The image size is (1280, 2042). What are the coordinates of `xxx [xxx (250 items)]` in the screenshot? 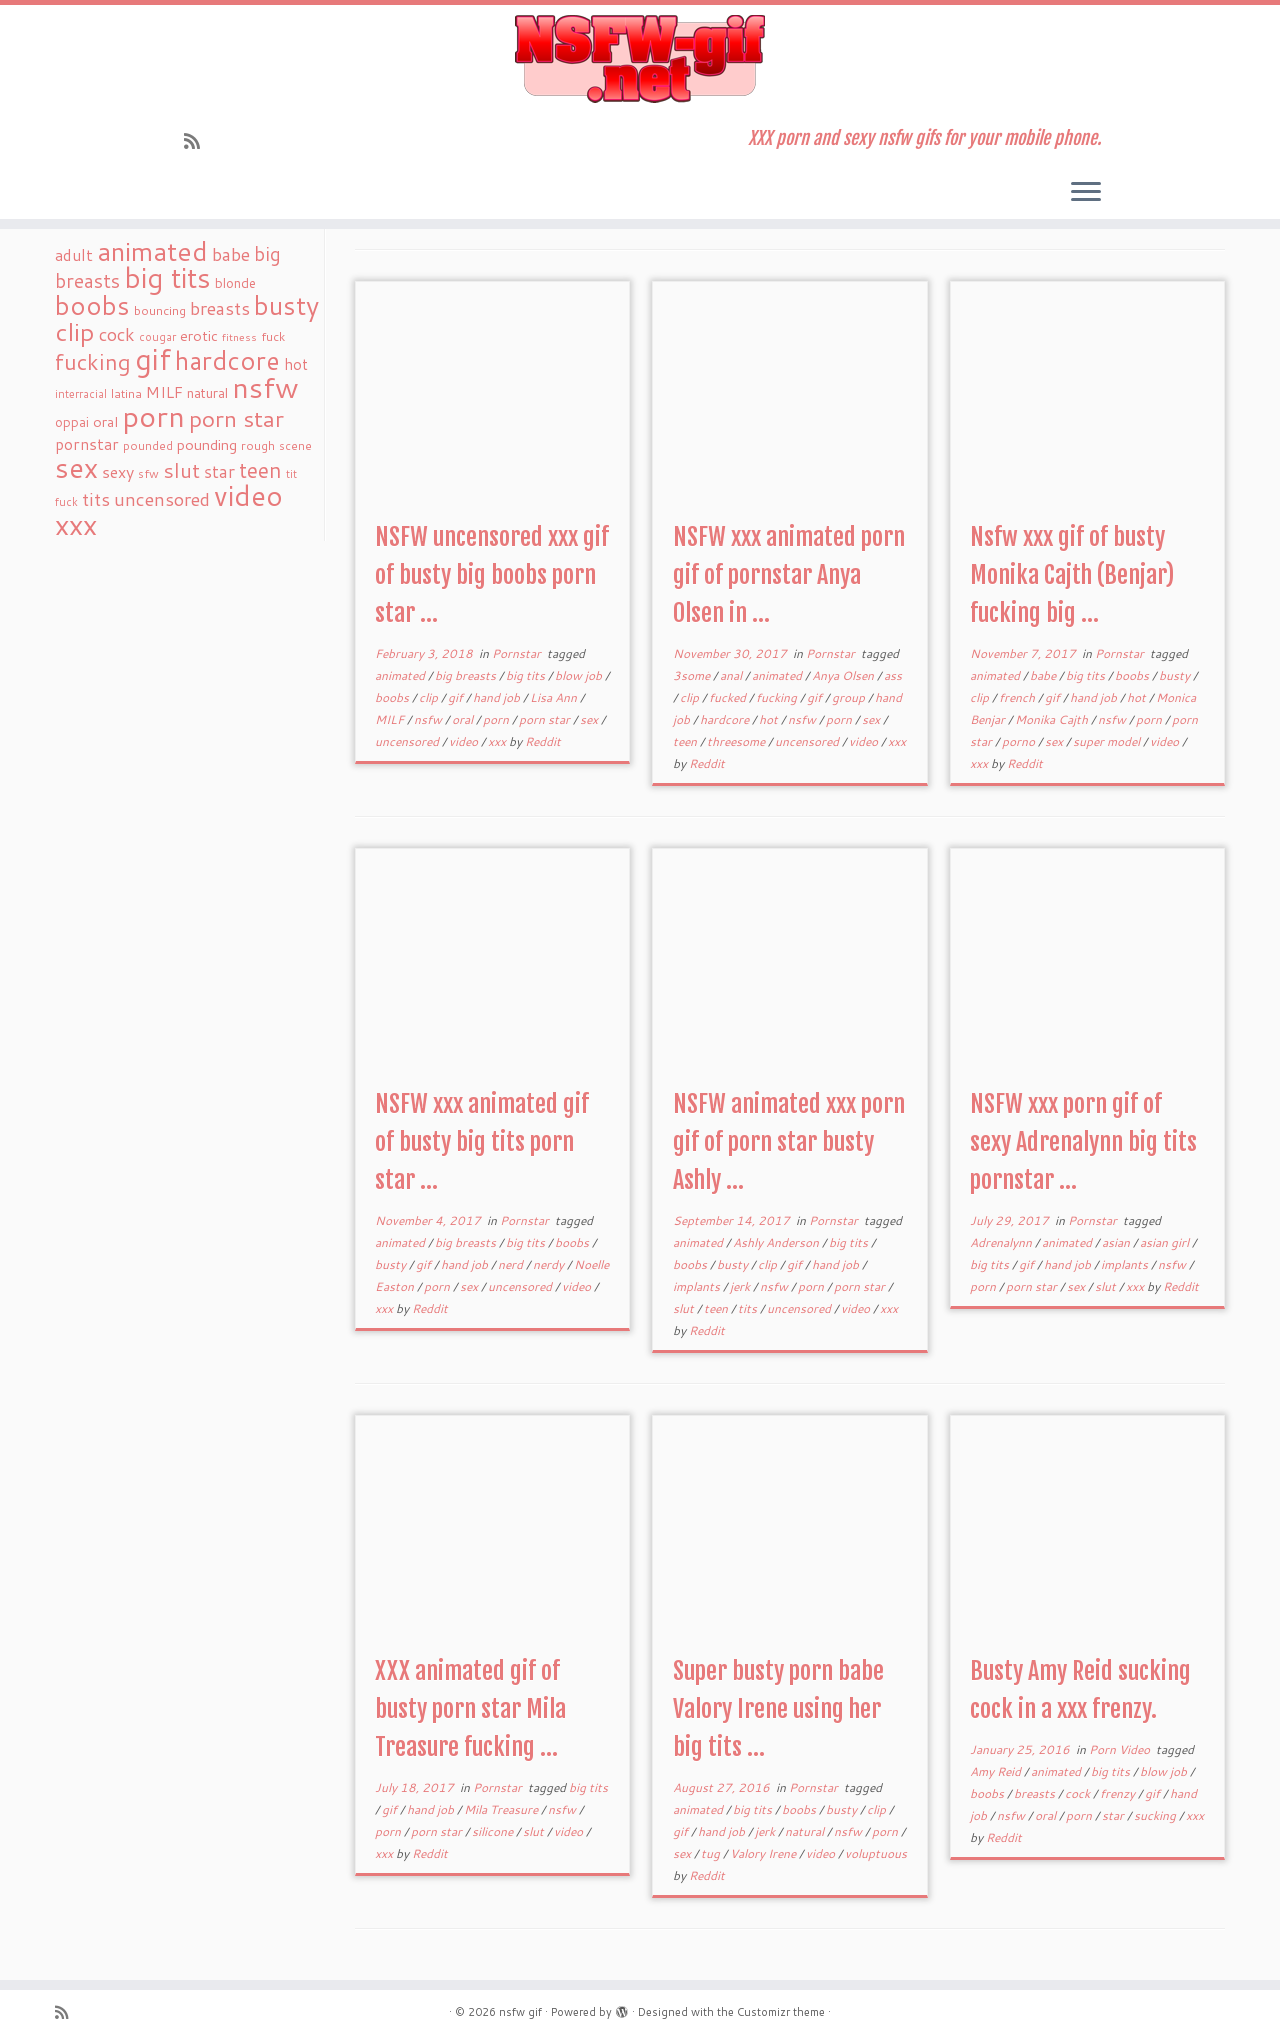 It's located at (76, 524).